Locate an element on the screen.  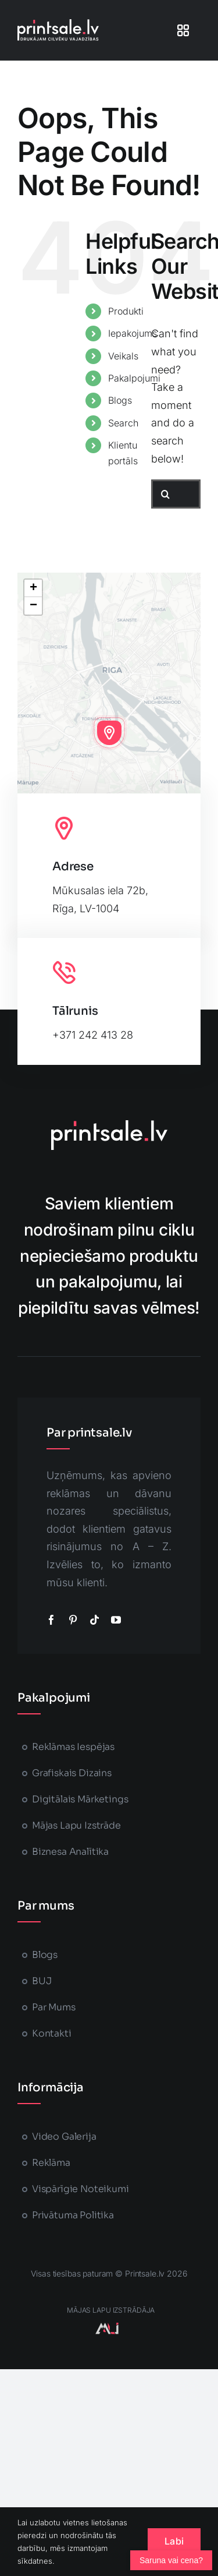
[pinterest] is located at coordinates (73, 1620).